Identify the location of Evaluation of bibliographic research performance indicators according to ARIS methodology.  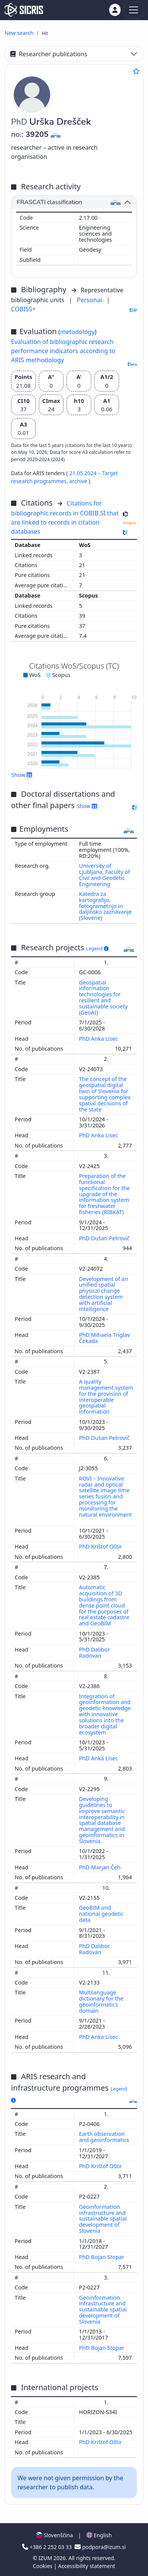
(63, 351).